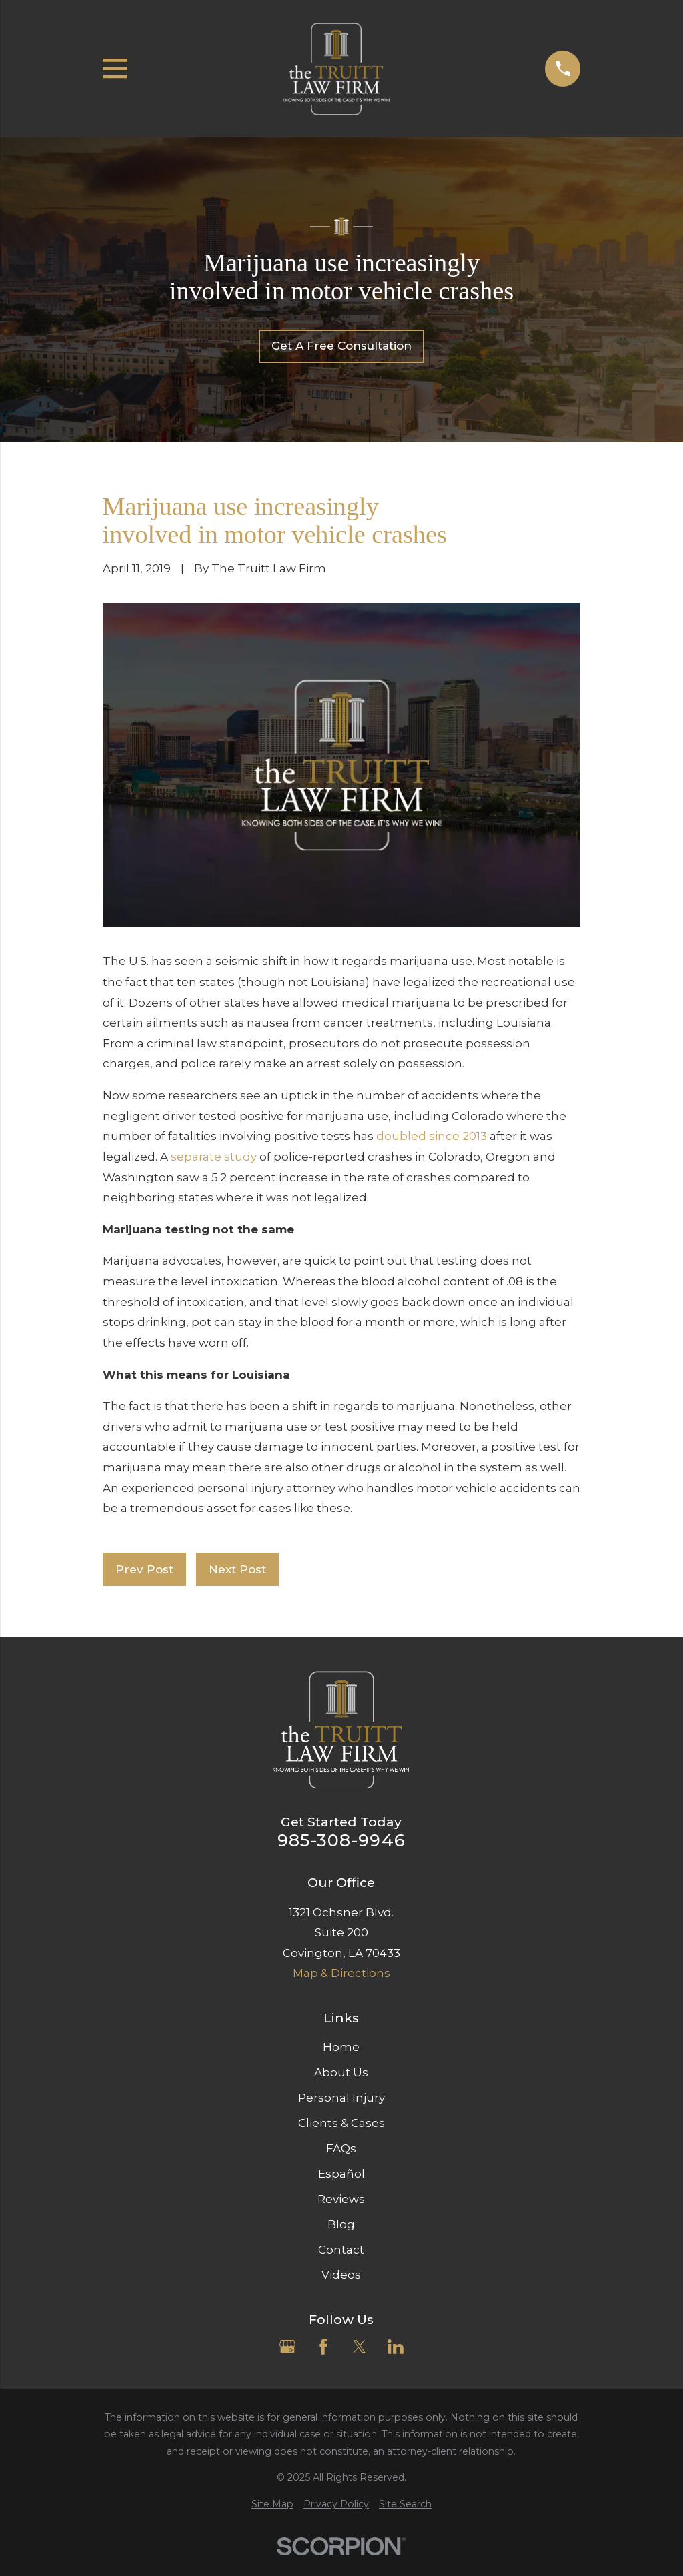 Image resolution: width=683 pixels, height=2576 pixels. Describe the element at coordinates (341, 2072) in the screenshot. I see `About Us` at that location.